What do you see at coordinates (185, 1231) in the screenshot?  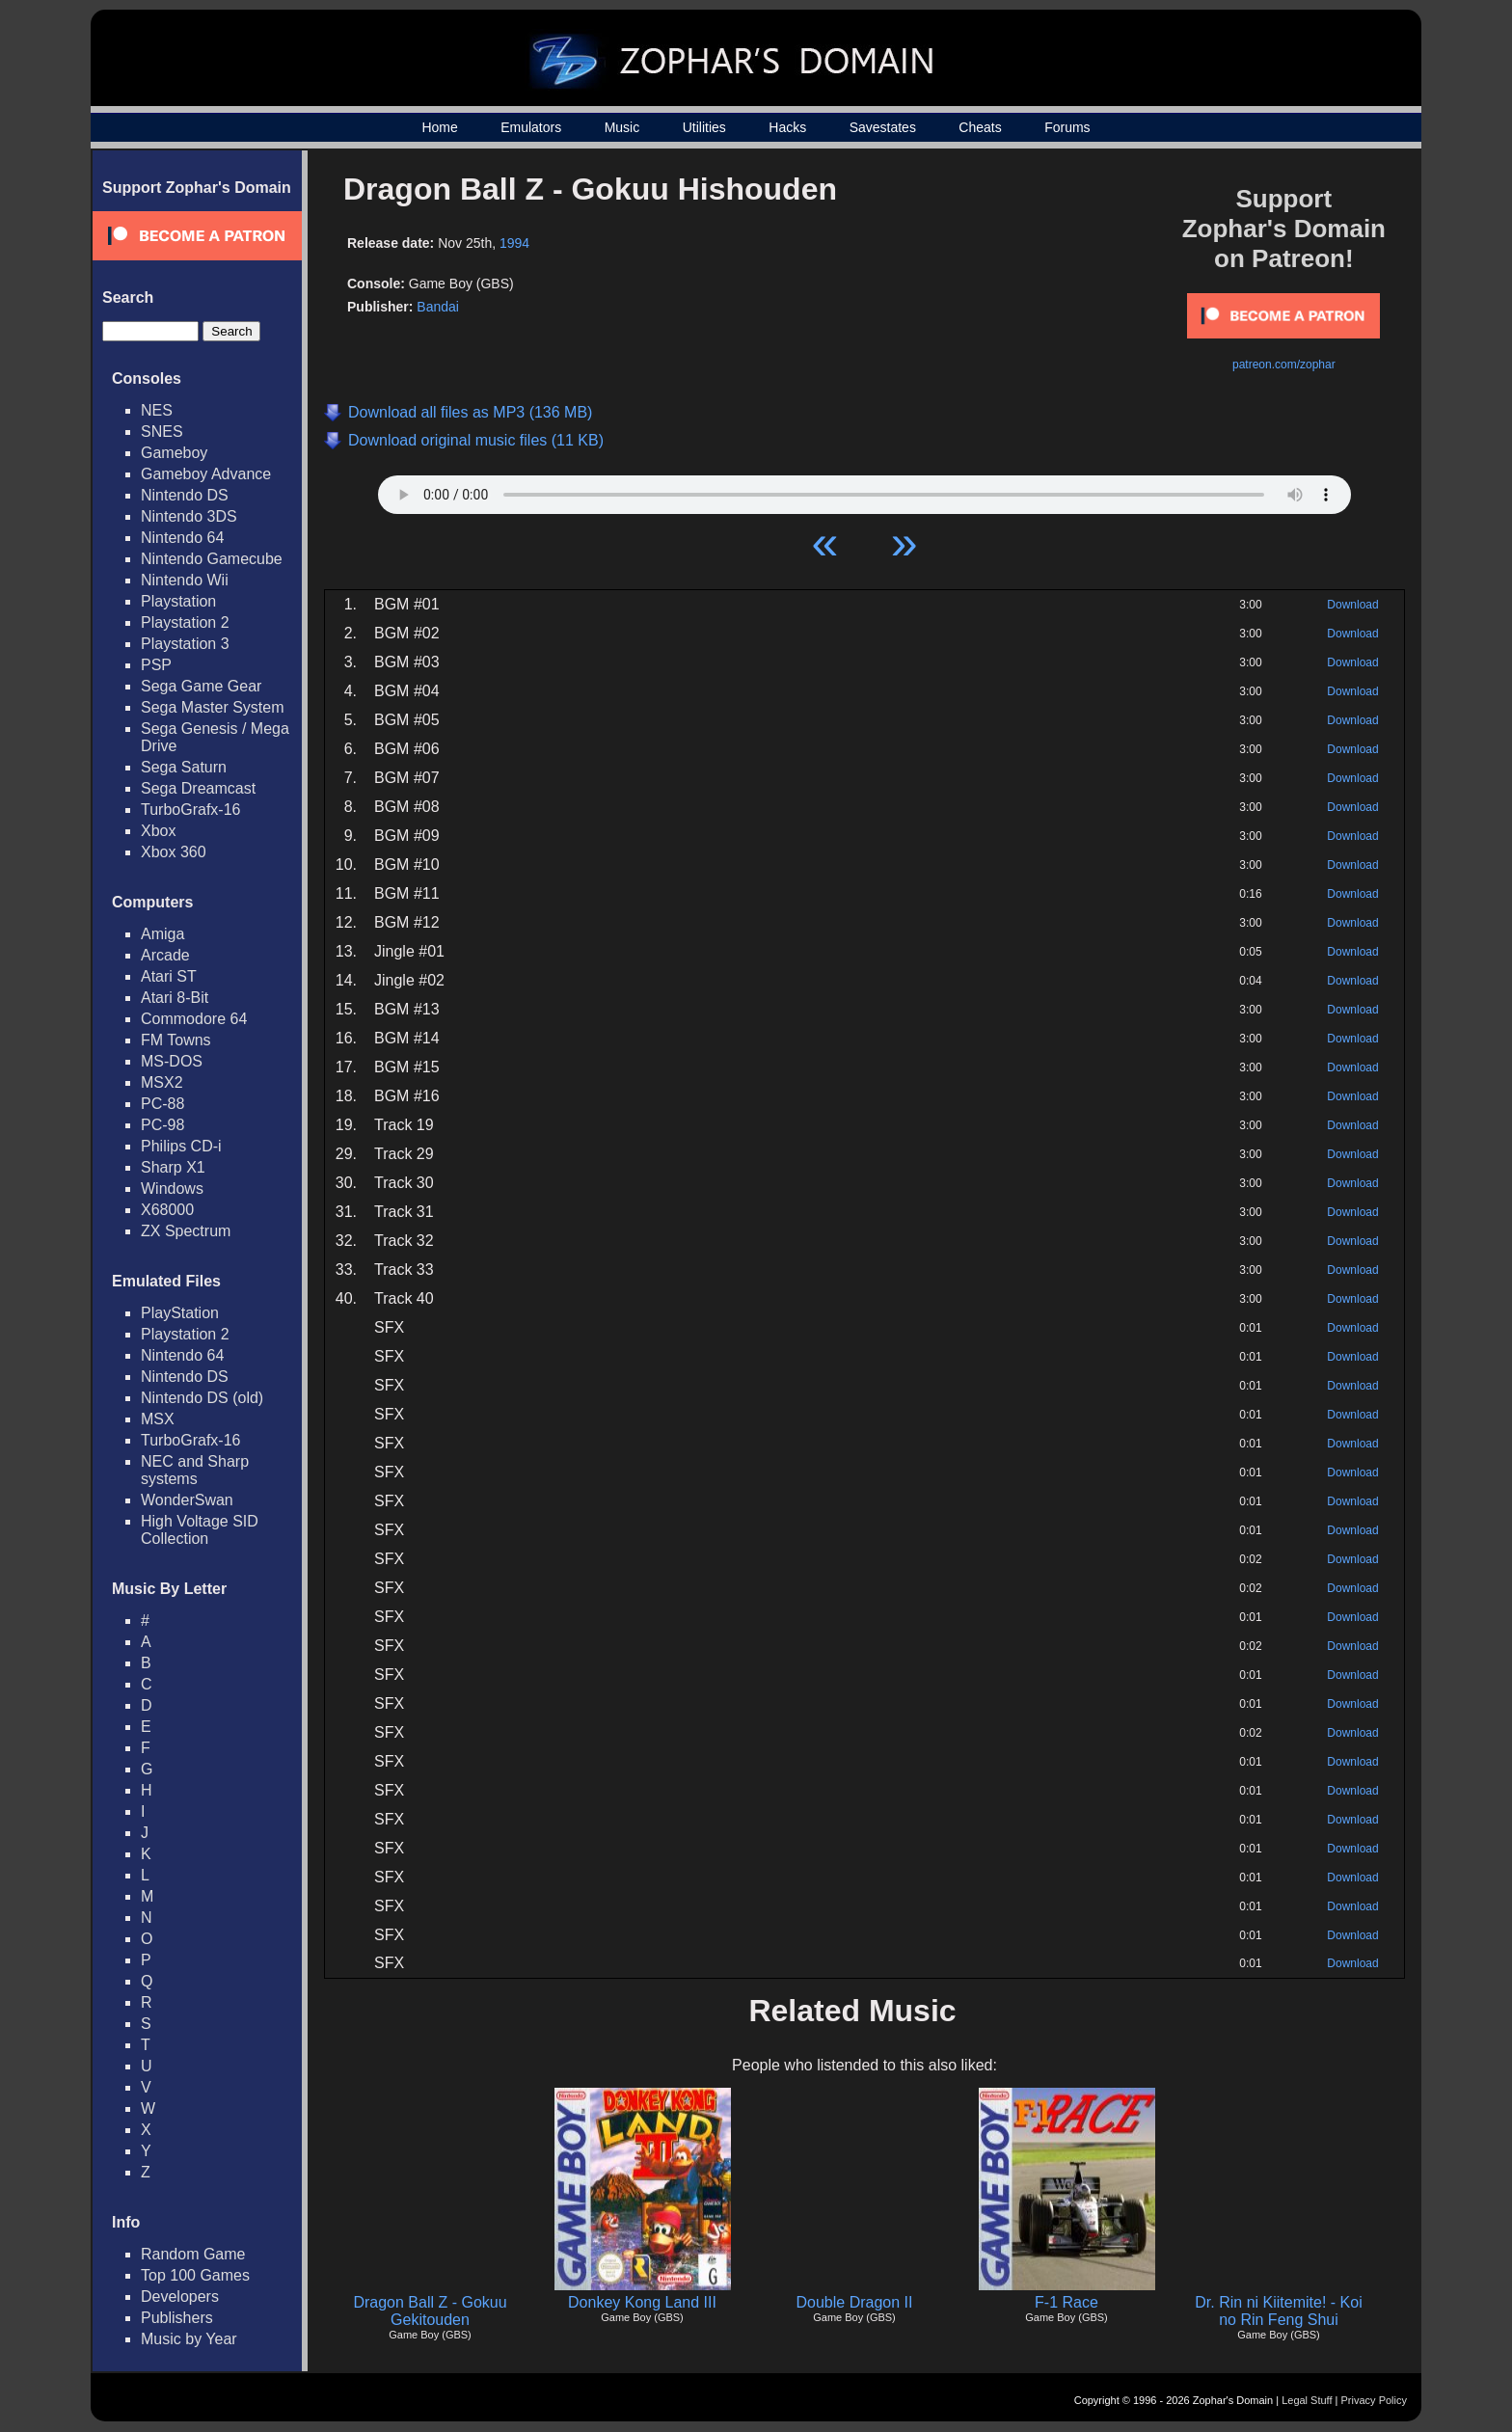 I see `ZX Spectrum` at bounding box center [185, 1231].